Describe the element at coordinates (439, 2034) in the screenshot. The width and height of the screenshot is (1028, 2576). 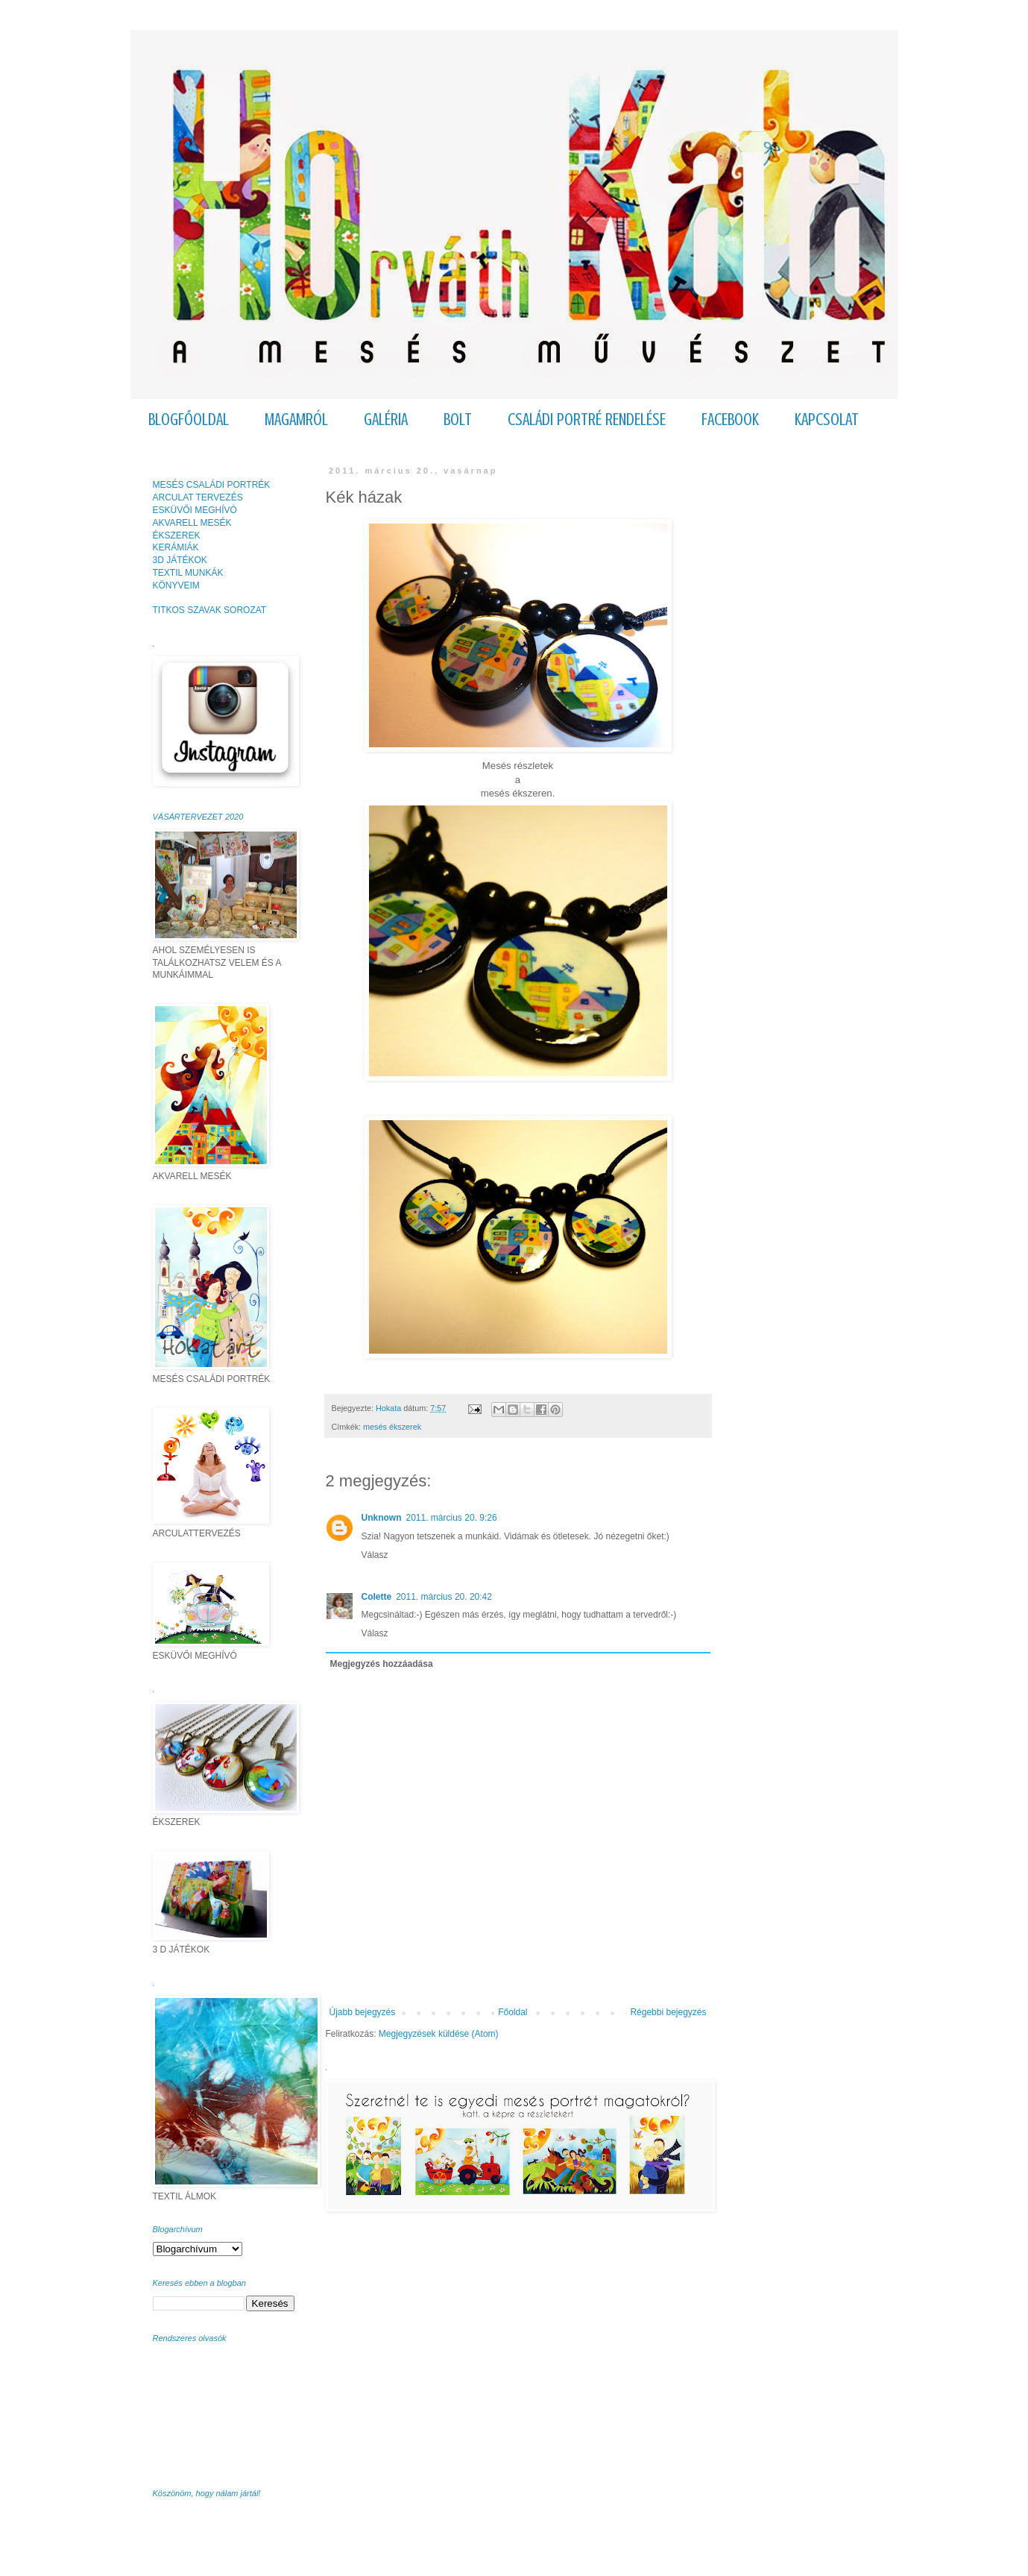
I see `Megjegyzések küldése (Atom)` at that location.